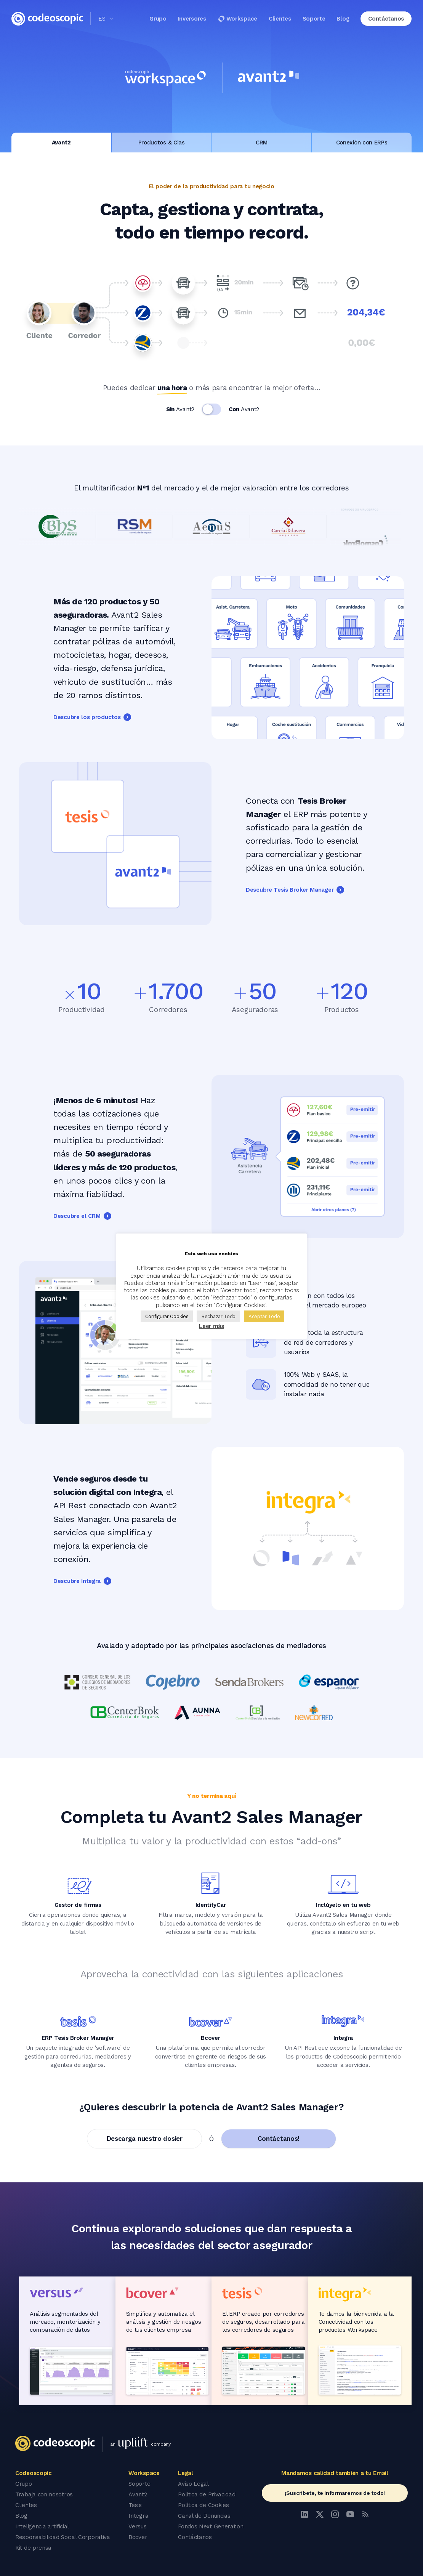 This screenshot has width=423, height=2576. What do you see at coordinates (167, 1316) in the screenshot?
I see `Configurar Cookies` at bounding box center [167, 1316].